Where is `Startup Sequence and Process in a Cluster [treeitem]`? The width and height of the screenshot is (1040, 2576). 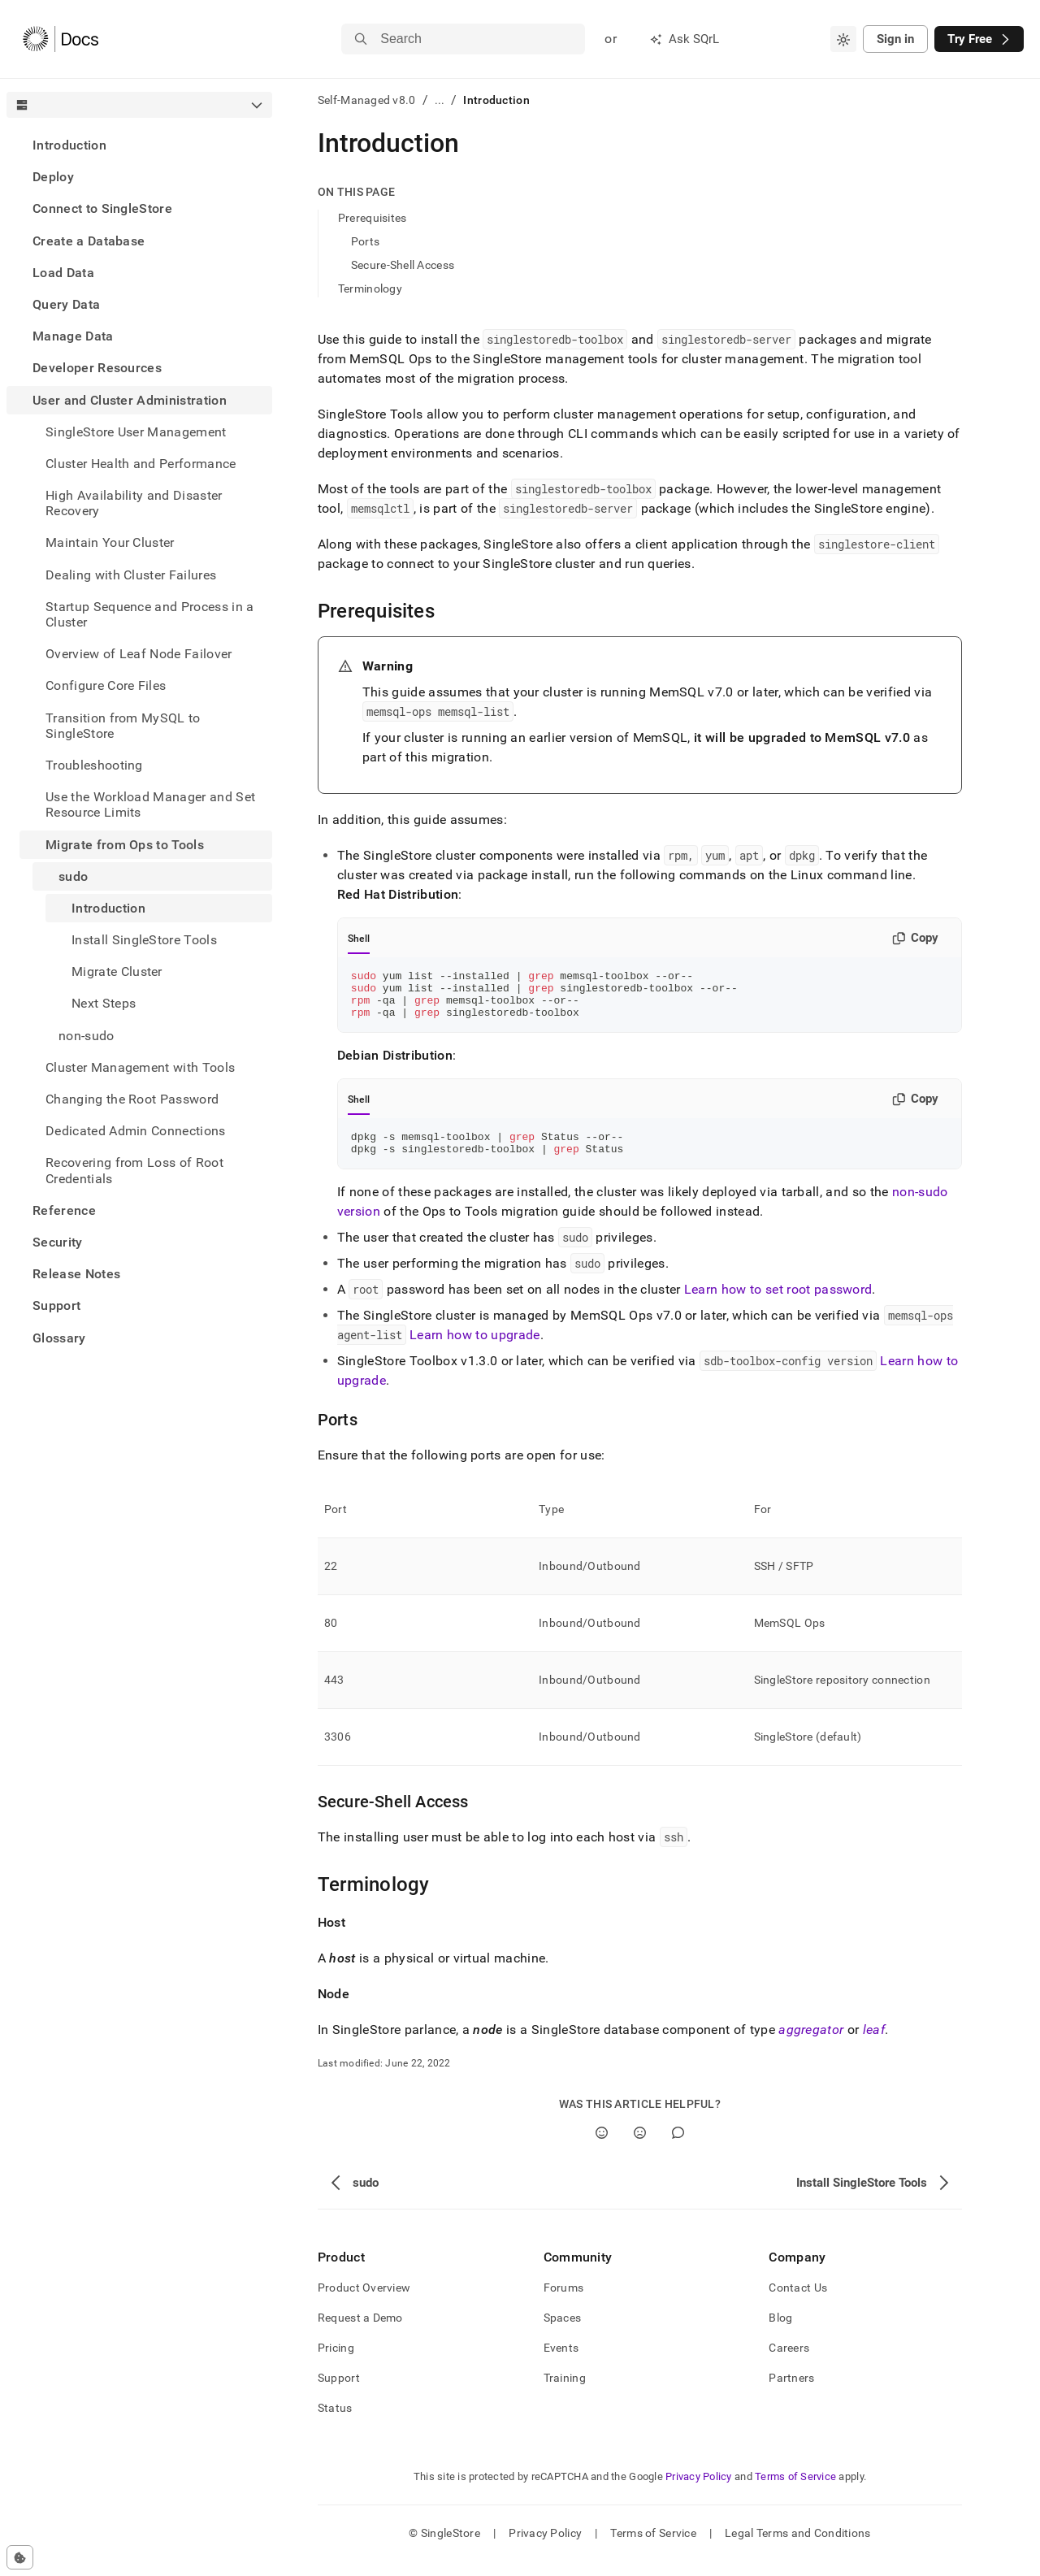 Startup Sequence and Process in a Cluster [treeitem] is located at coordinates (150, 614).